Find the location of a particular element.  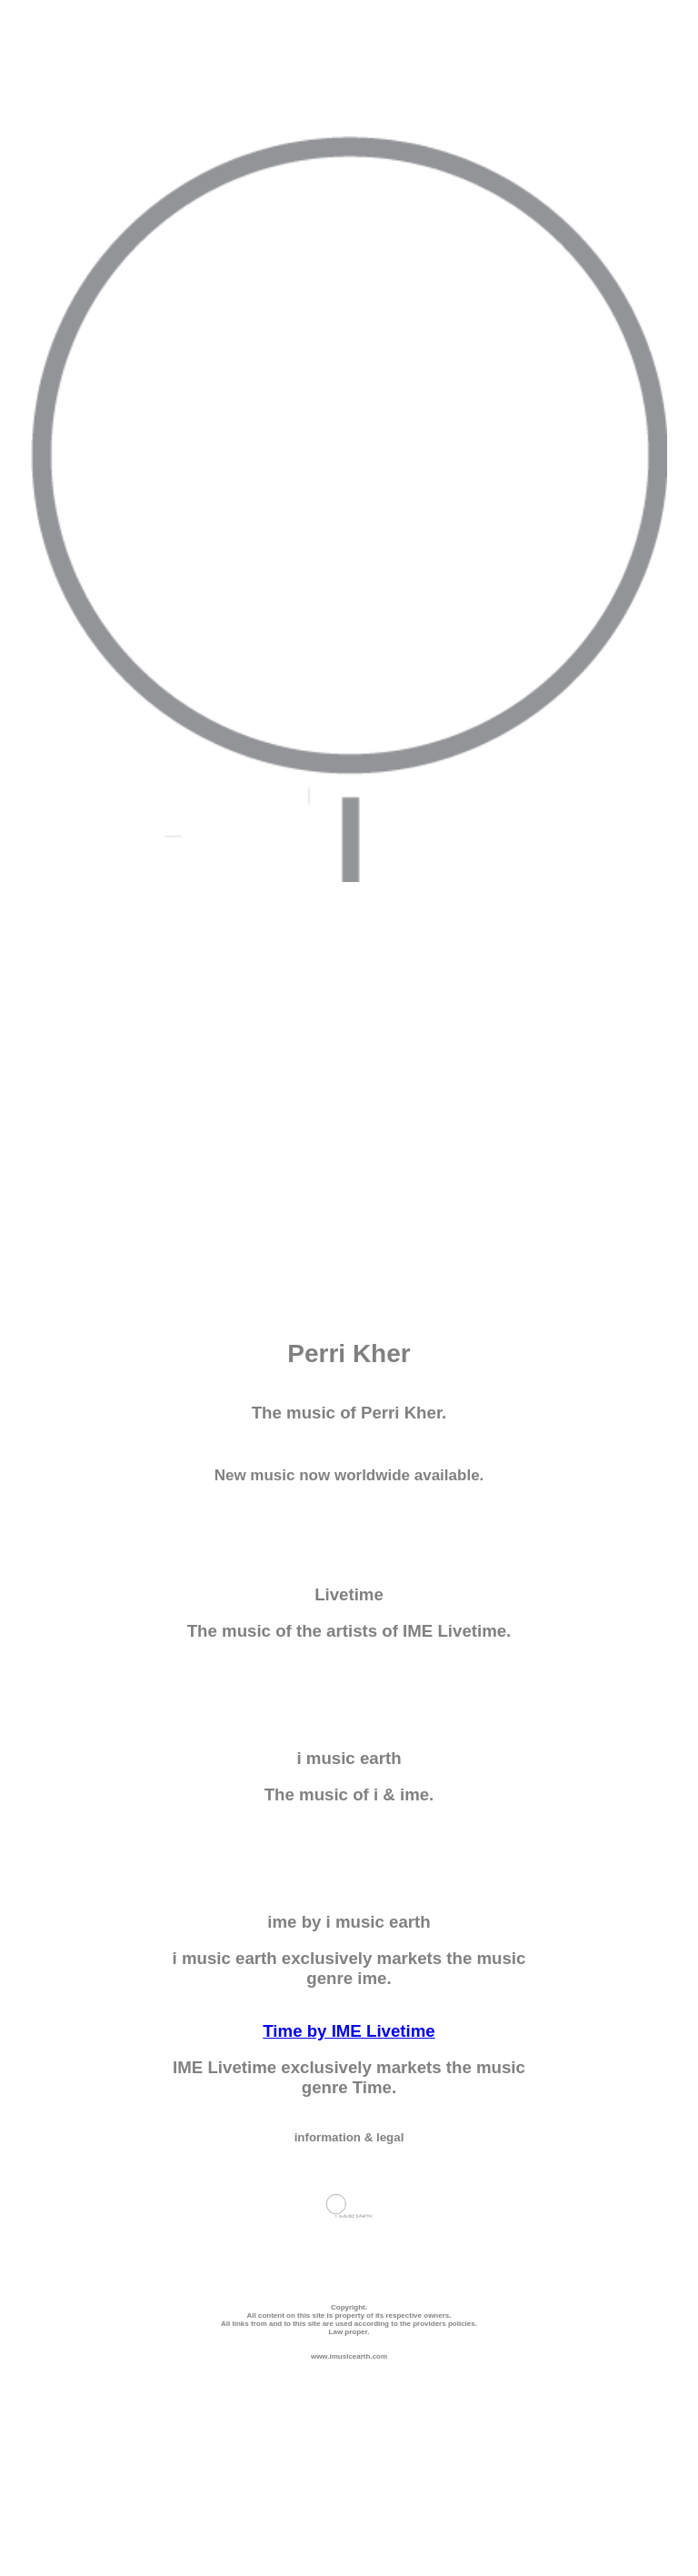

IME Livetime exclusively markets the music genre Time. is located at coordinates (349, 2077).